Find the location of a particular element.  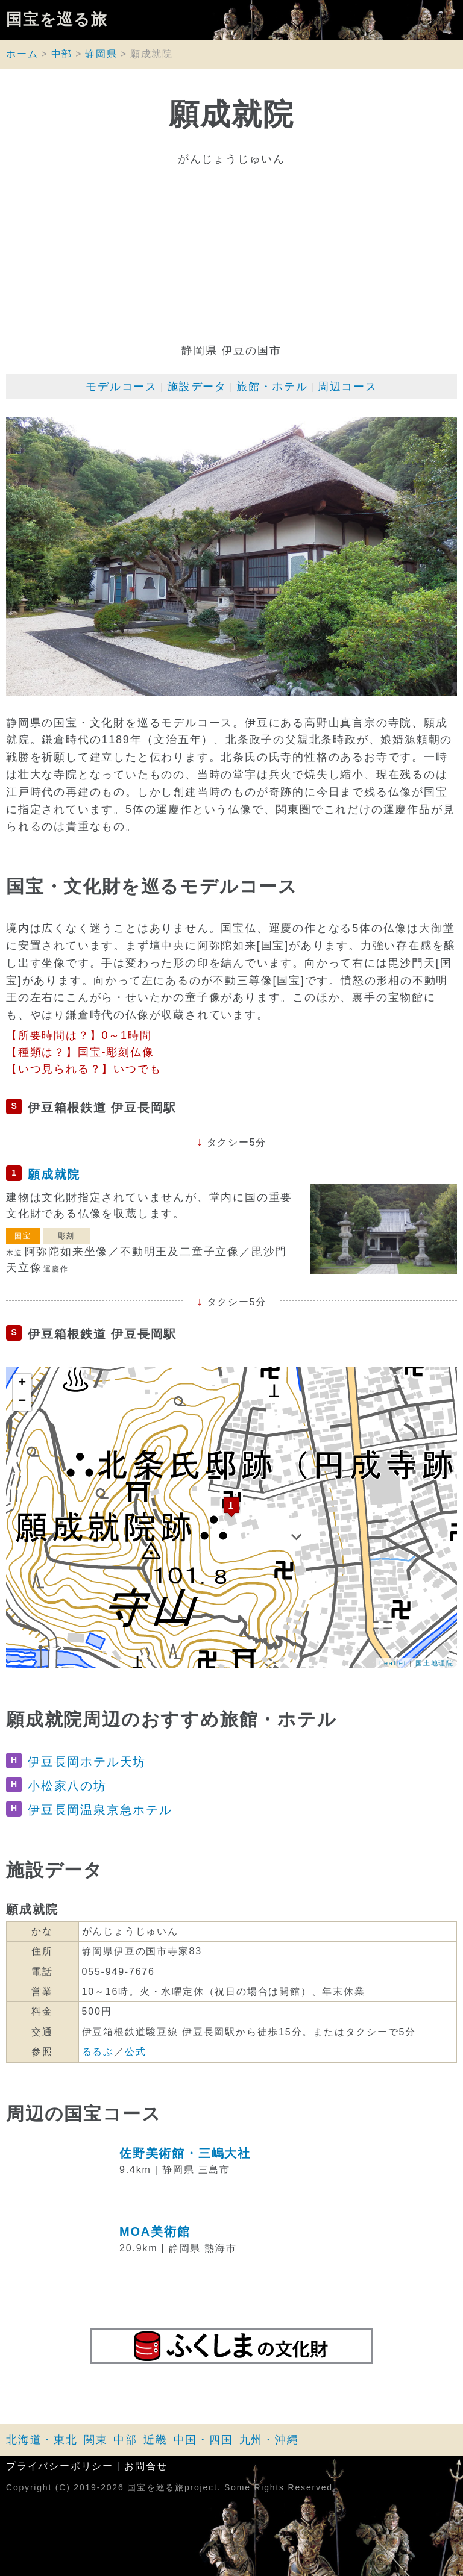

プライバシーポリシー is located at coordinates (59, 2466).